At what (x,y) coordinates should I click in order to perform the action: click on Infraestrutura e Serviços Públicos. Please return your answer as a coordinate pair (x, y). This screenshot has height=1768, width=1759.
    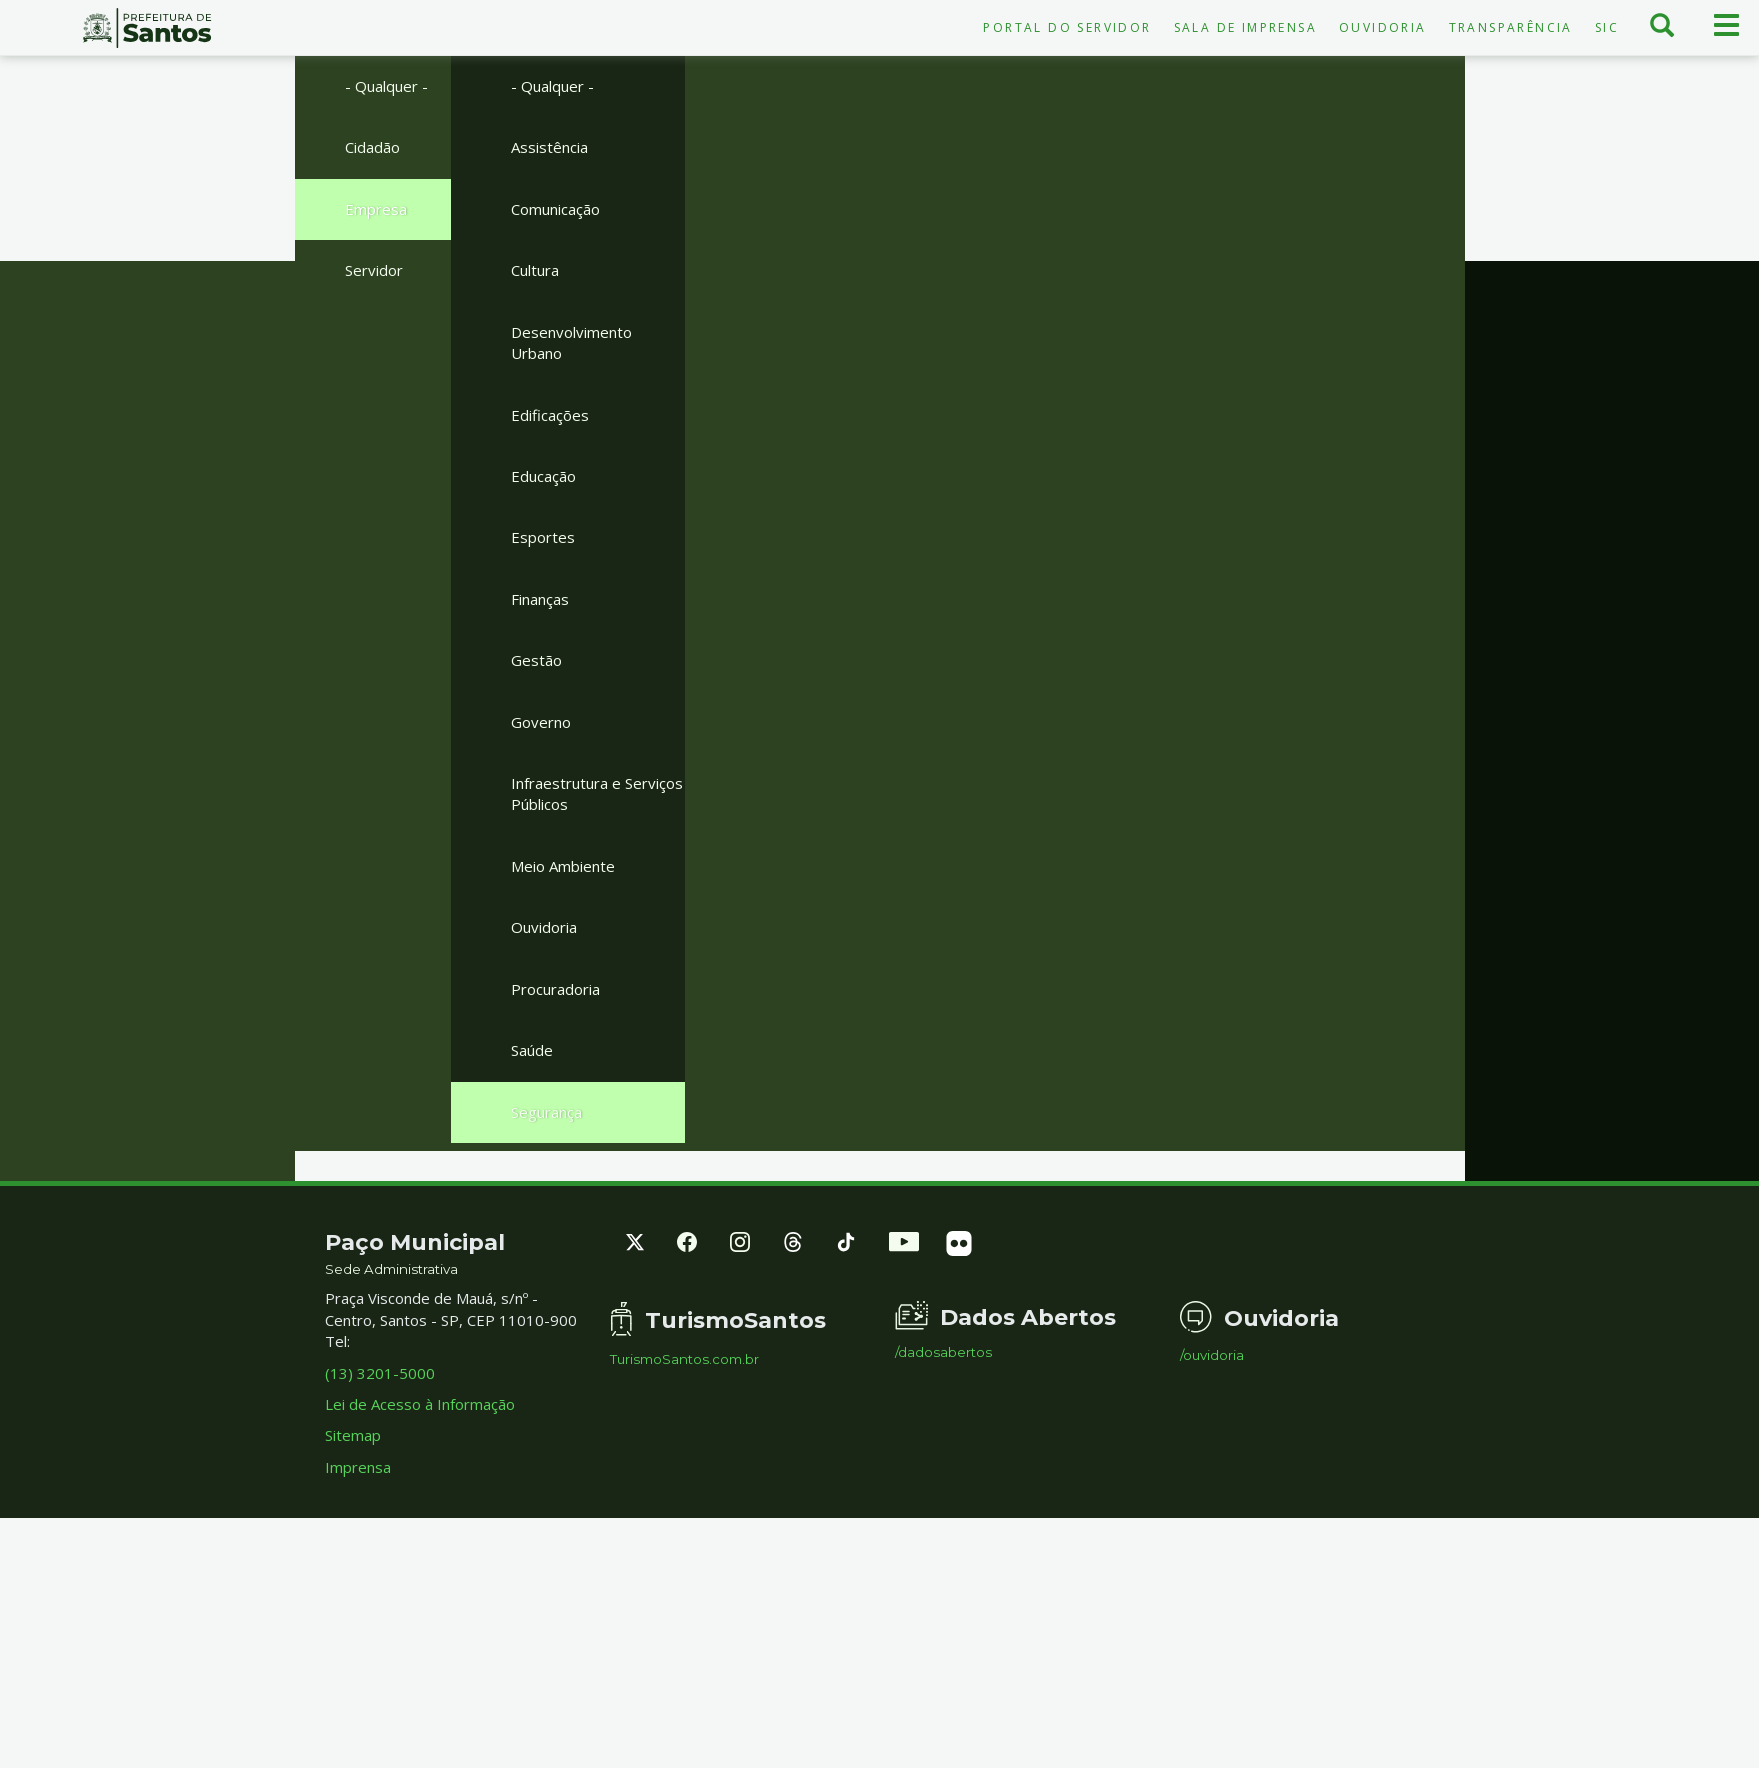
    Looking at the image, I should click on (597, 793).